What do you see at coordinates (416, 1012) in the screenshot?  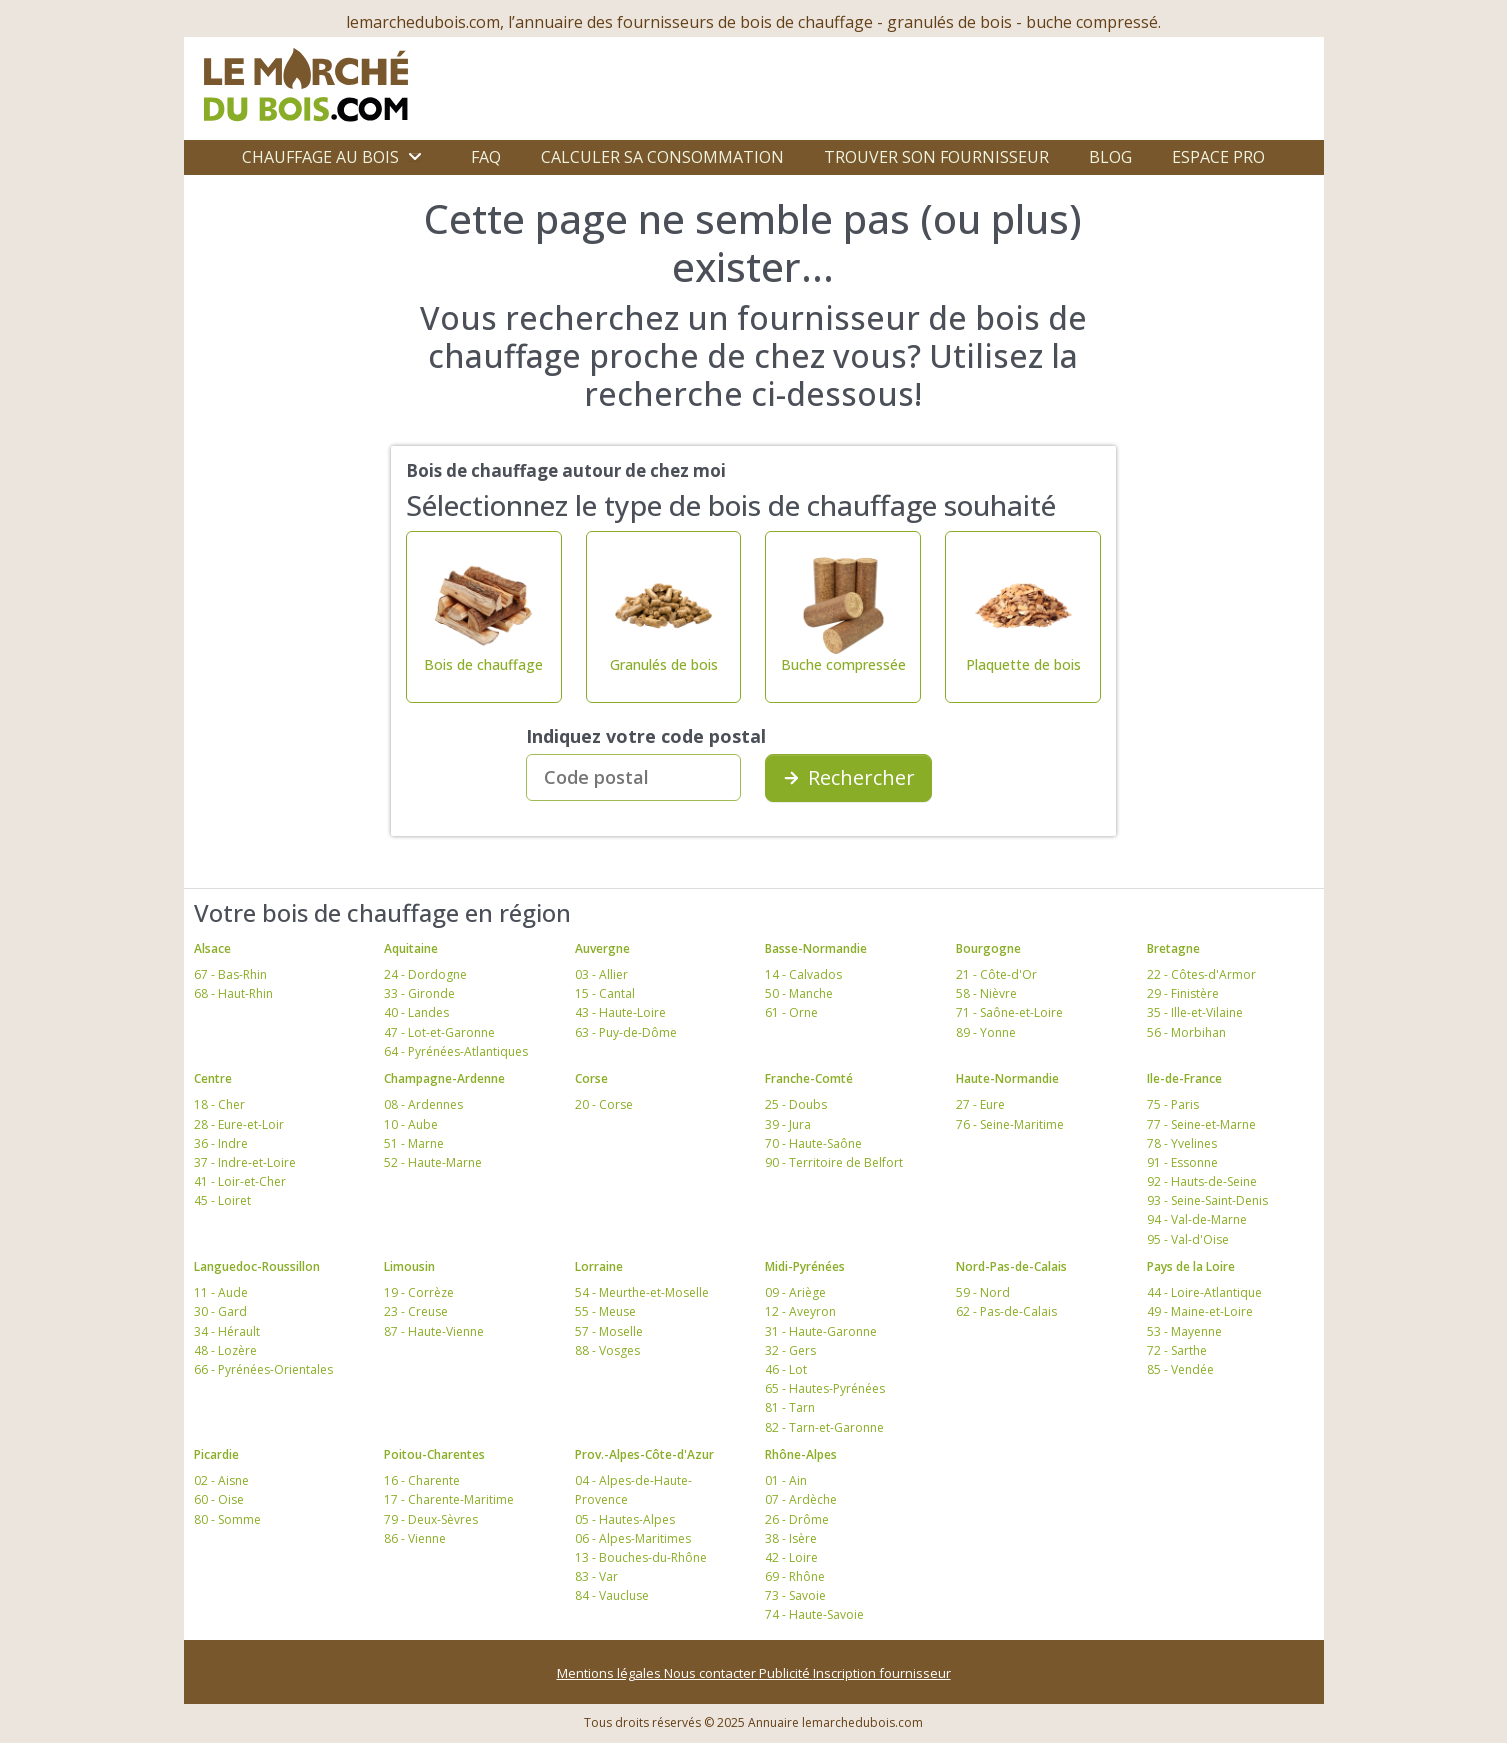 I see `40 - Landes` at bounding box center [416, 1012].